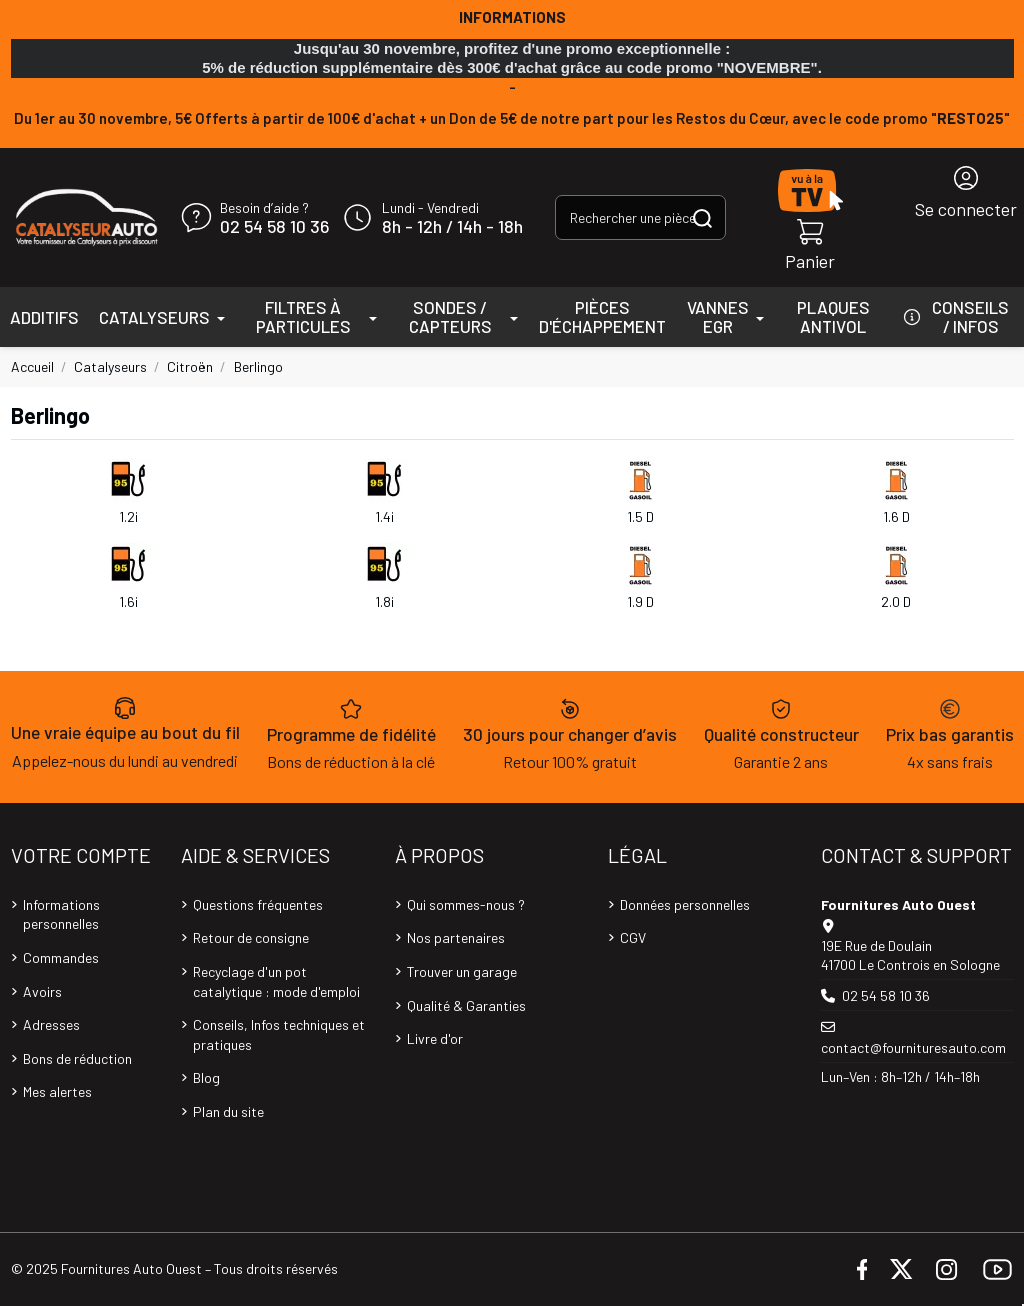 Image resolution: width=1024 pixels, height=1306 pixels. What do you see at coordinates (61, 914) in the screenshot?
I see `Informations personnelles` at bounding box center [61, 914].